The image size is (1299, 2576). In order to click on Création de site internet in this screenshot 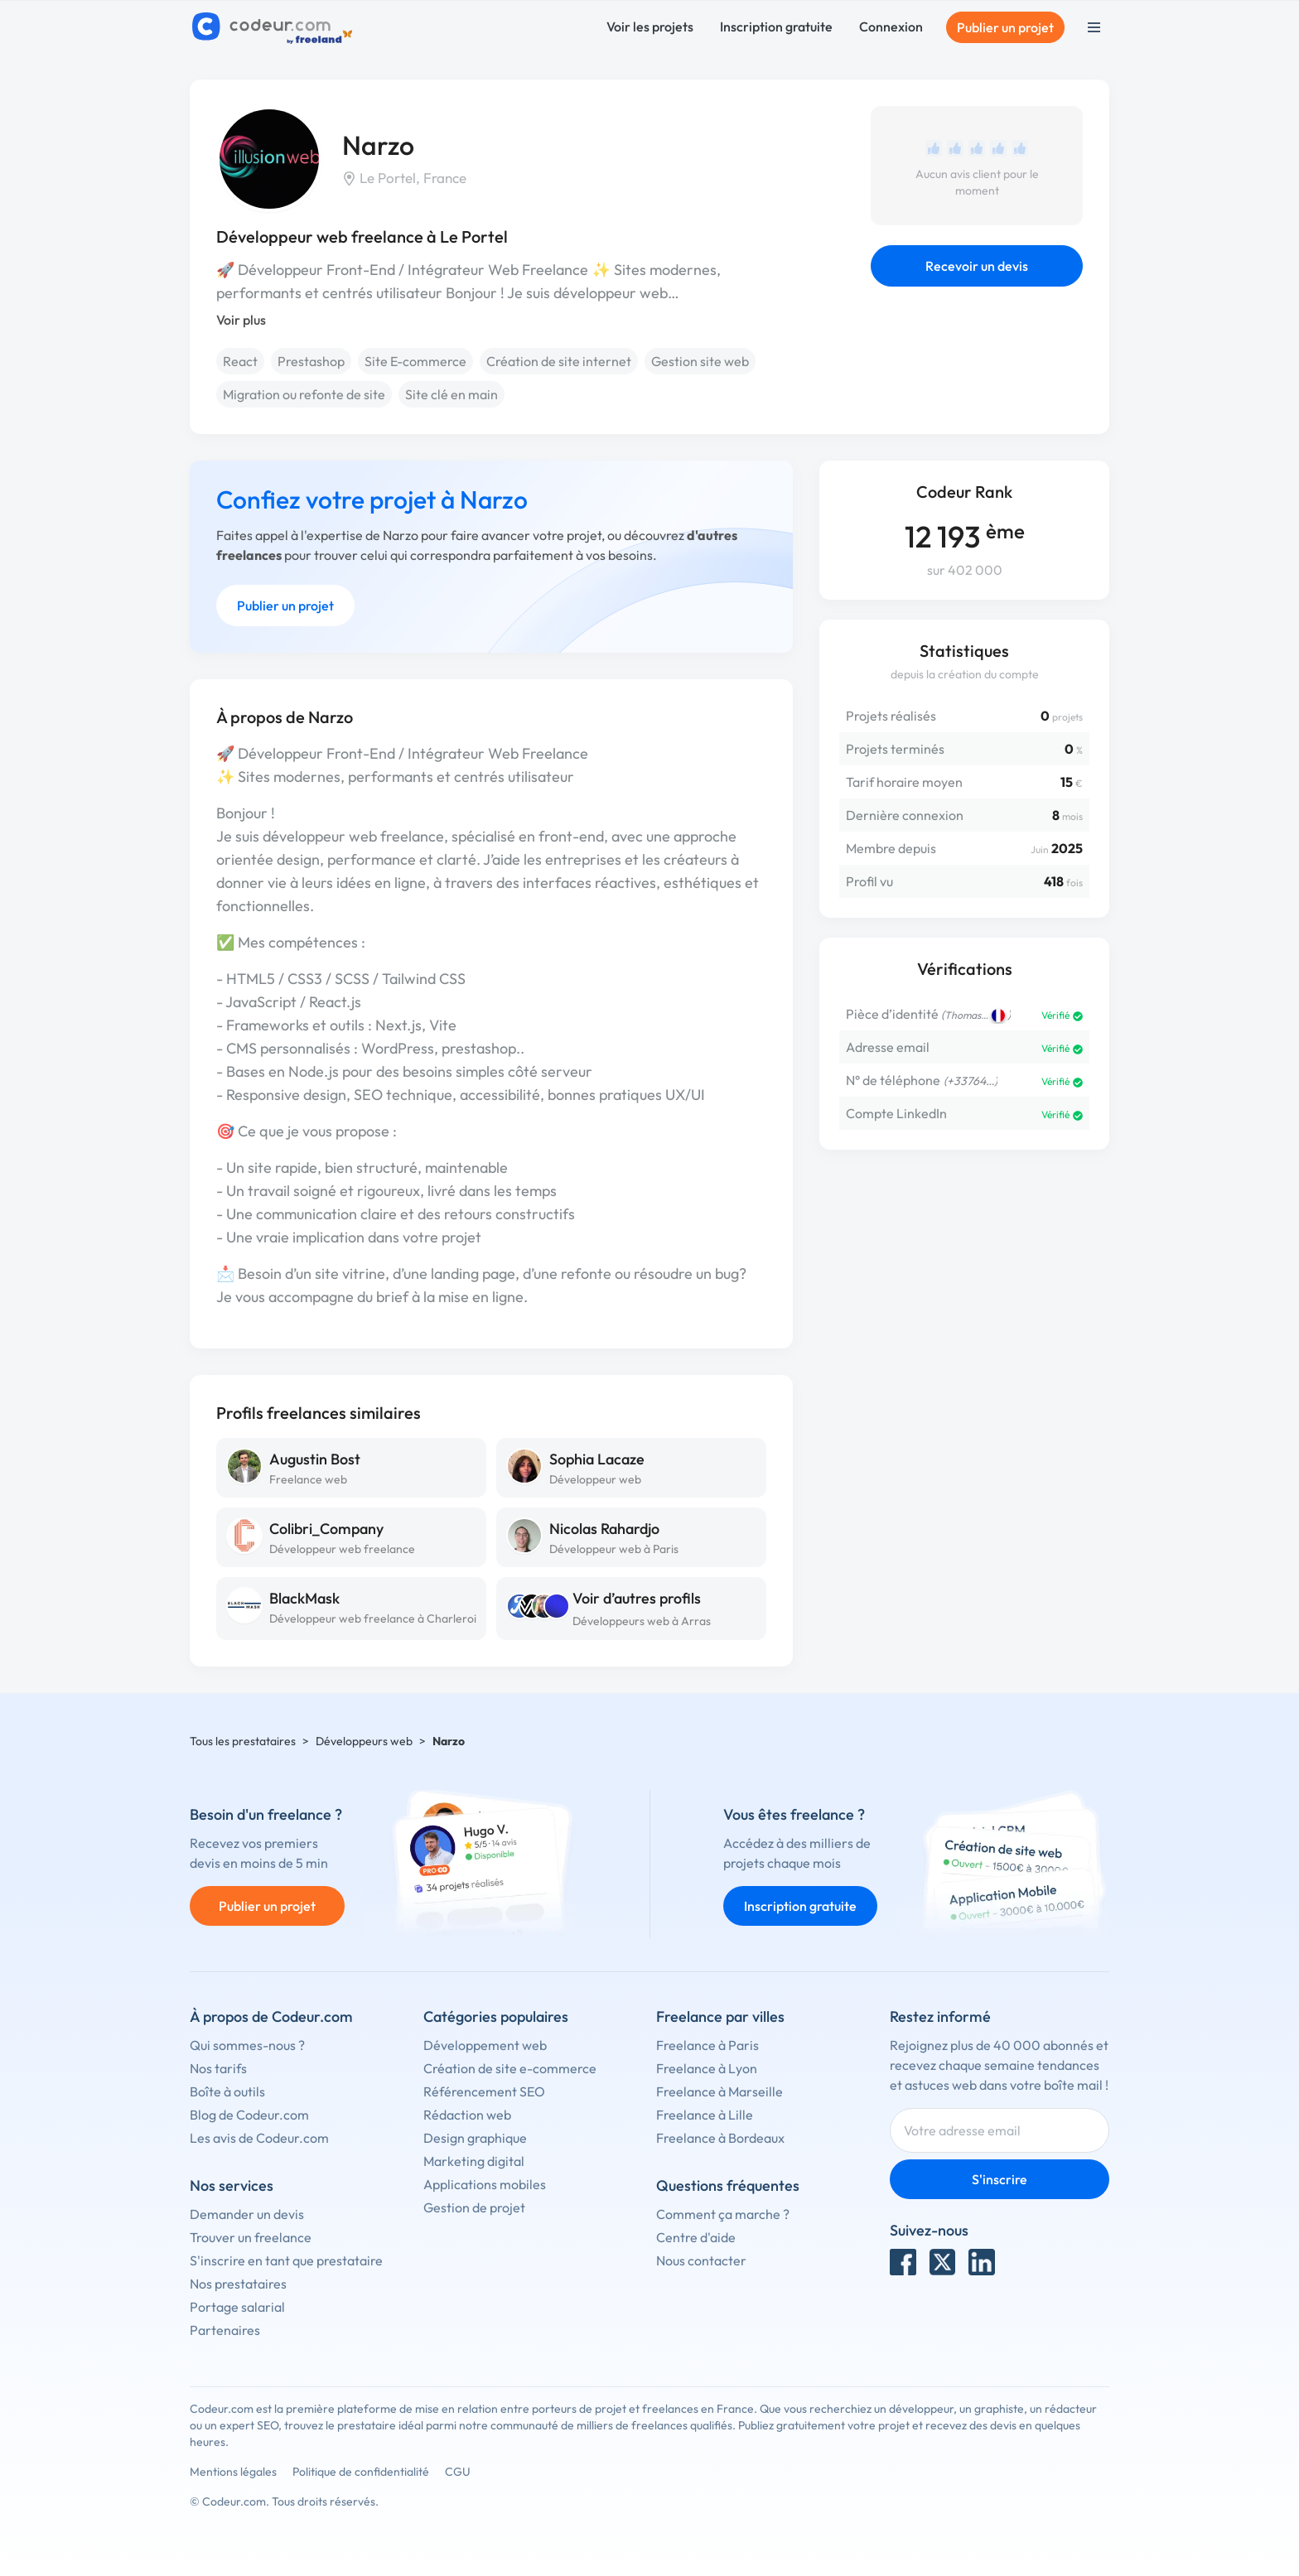, I will do `click(558, 361)`.